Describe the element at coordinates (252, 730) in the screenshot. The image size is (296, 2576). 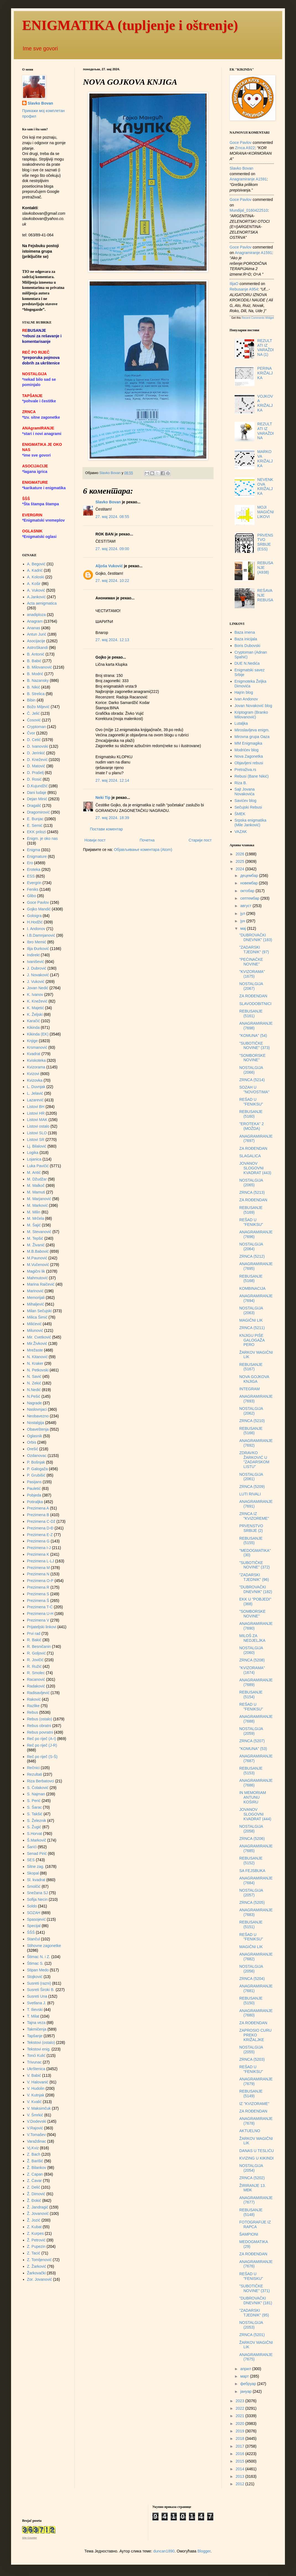
I see `Miroslavljeva enigm.` at that location.